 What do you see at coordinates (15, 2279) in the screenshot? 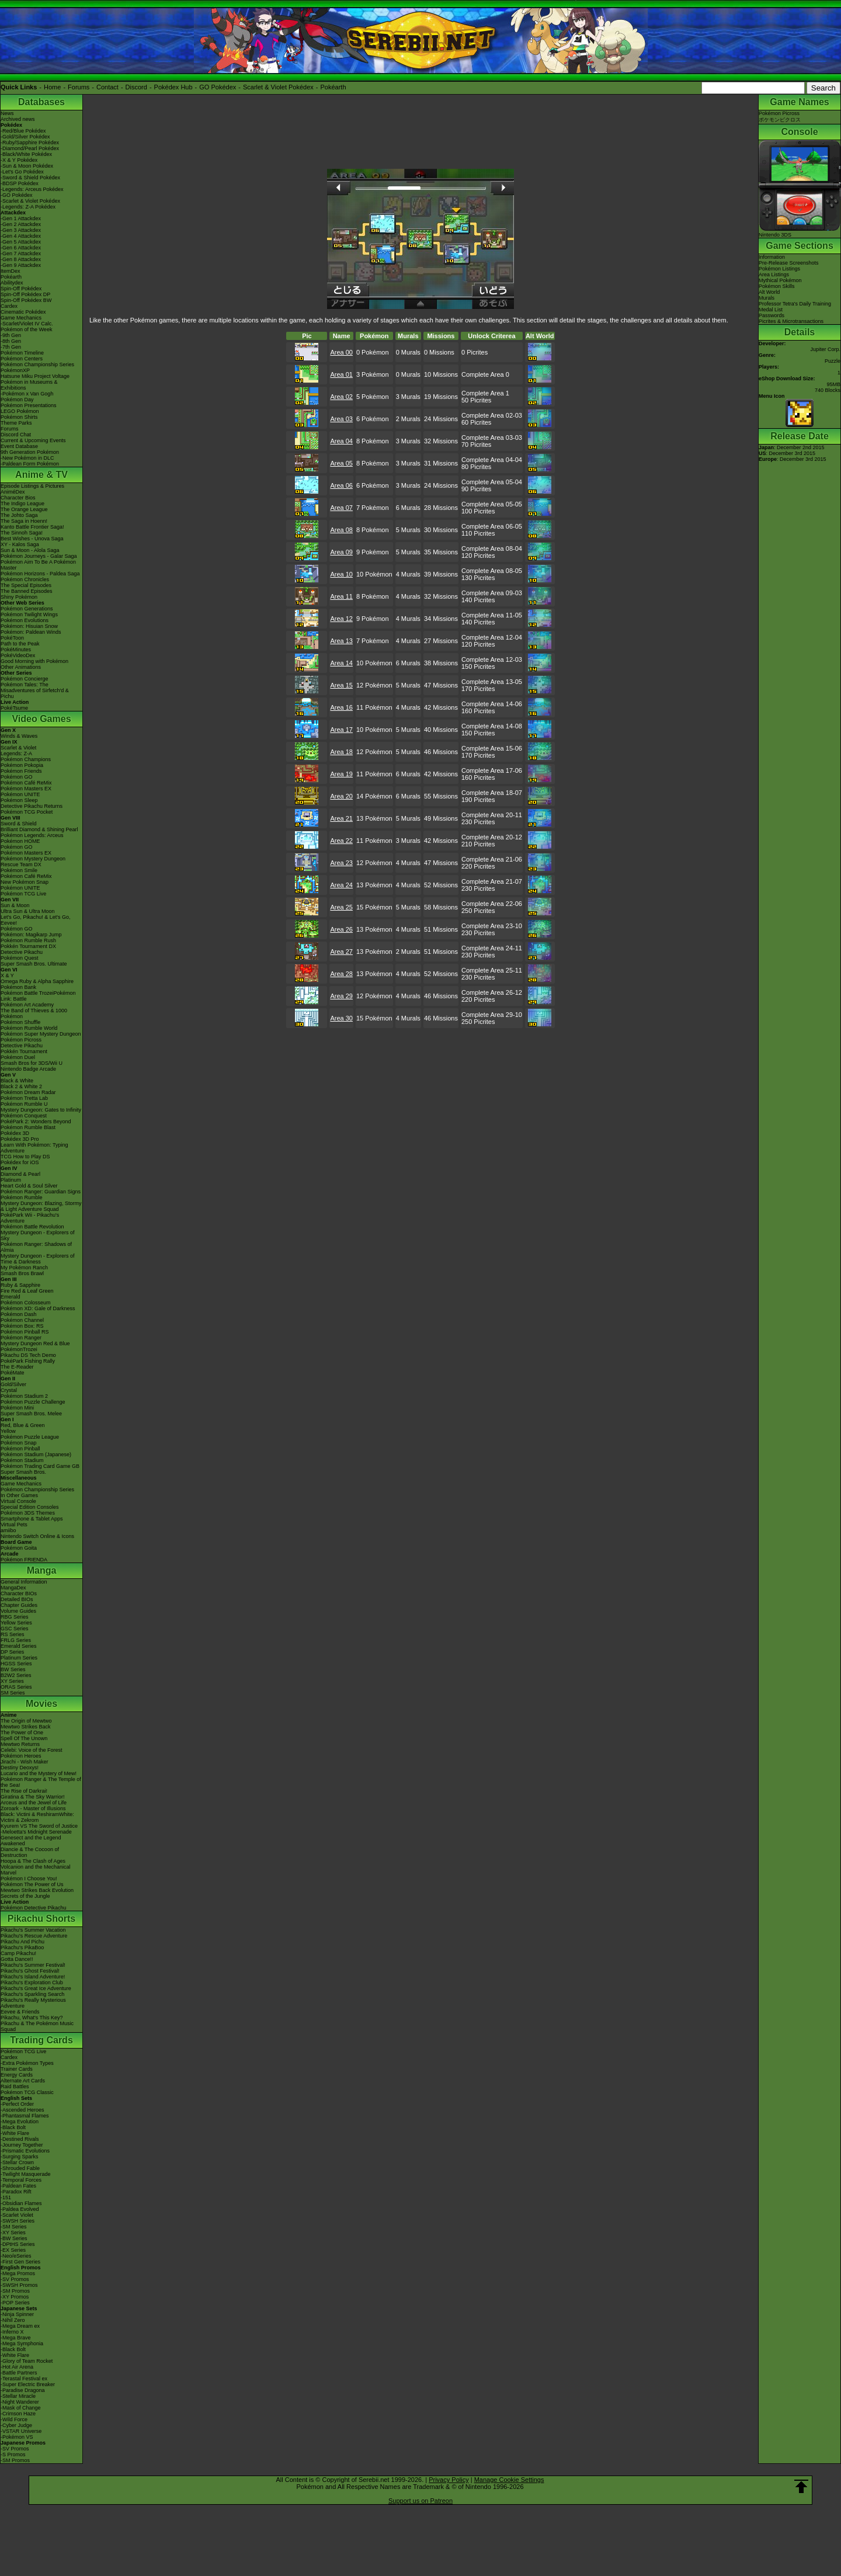
I see `-SV Promos` at bounding box center [15, 2279].